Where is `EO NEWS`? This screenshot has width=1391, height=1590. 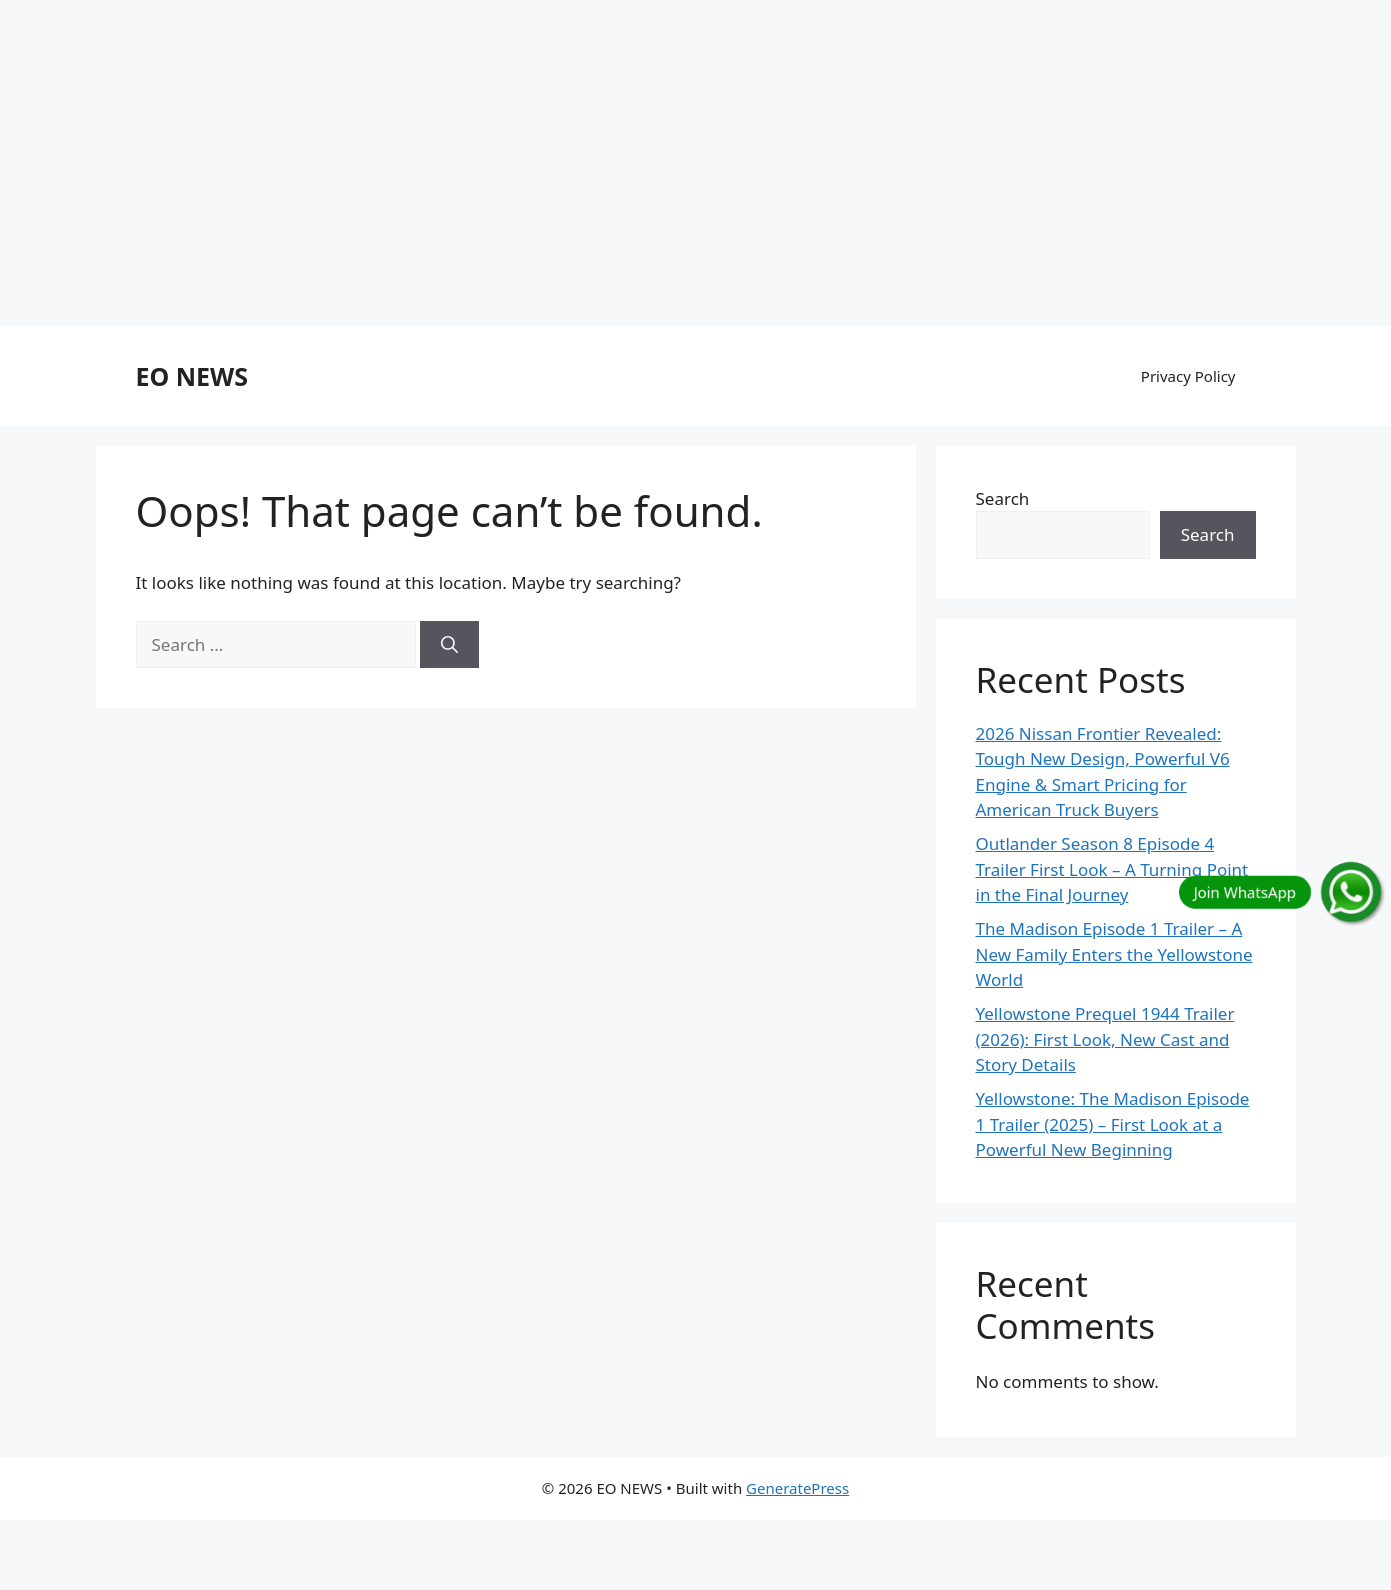
EO NEWS is located at coordinates (192, 376).